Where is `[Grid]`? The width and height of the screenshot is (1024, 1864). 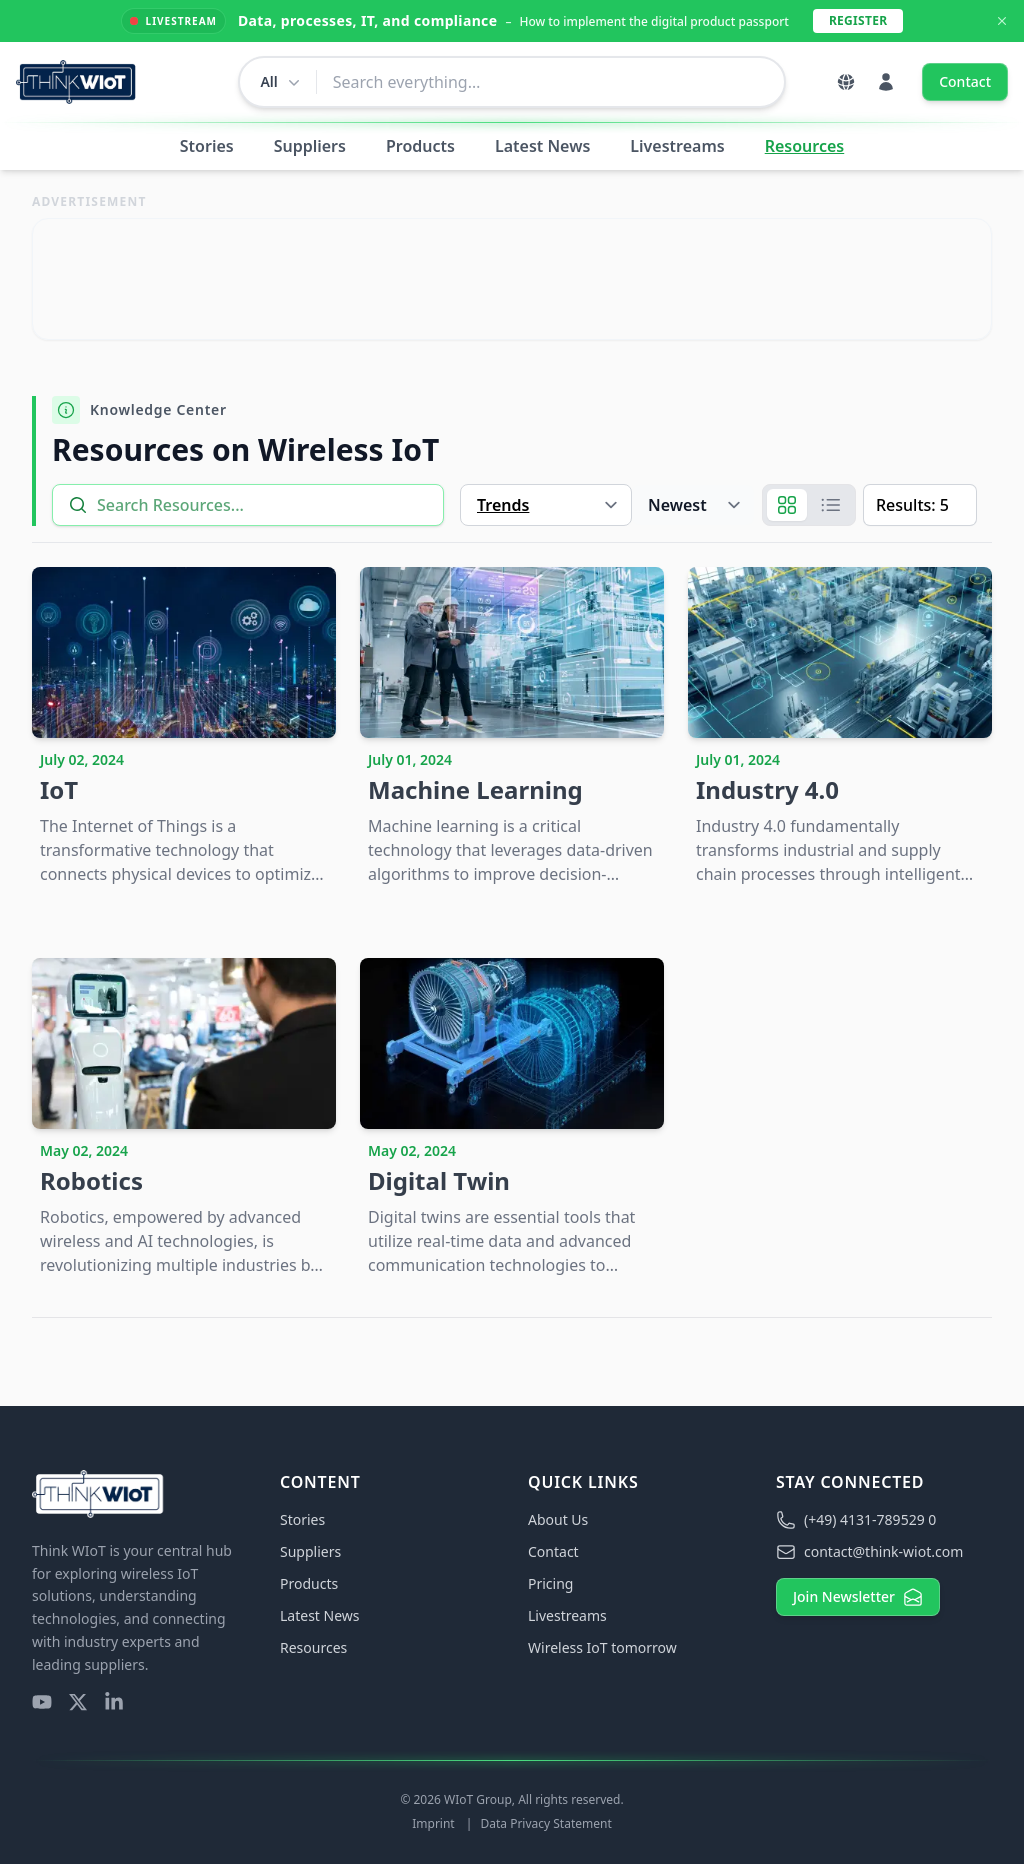 [Grid] is located at coordinates (787, 505).